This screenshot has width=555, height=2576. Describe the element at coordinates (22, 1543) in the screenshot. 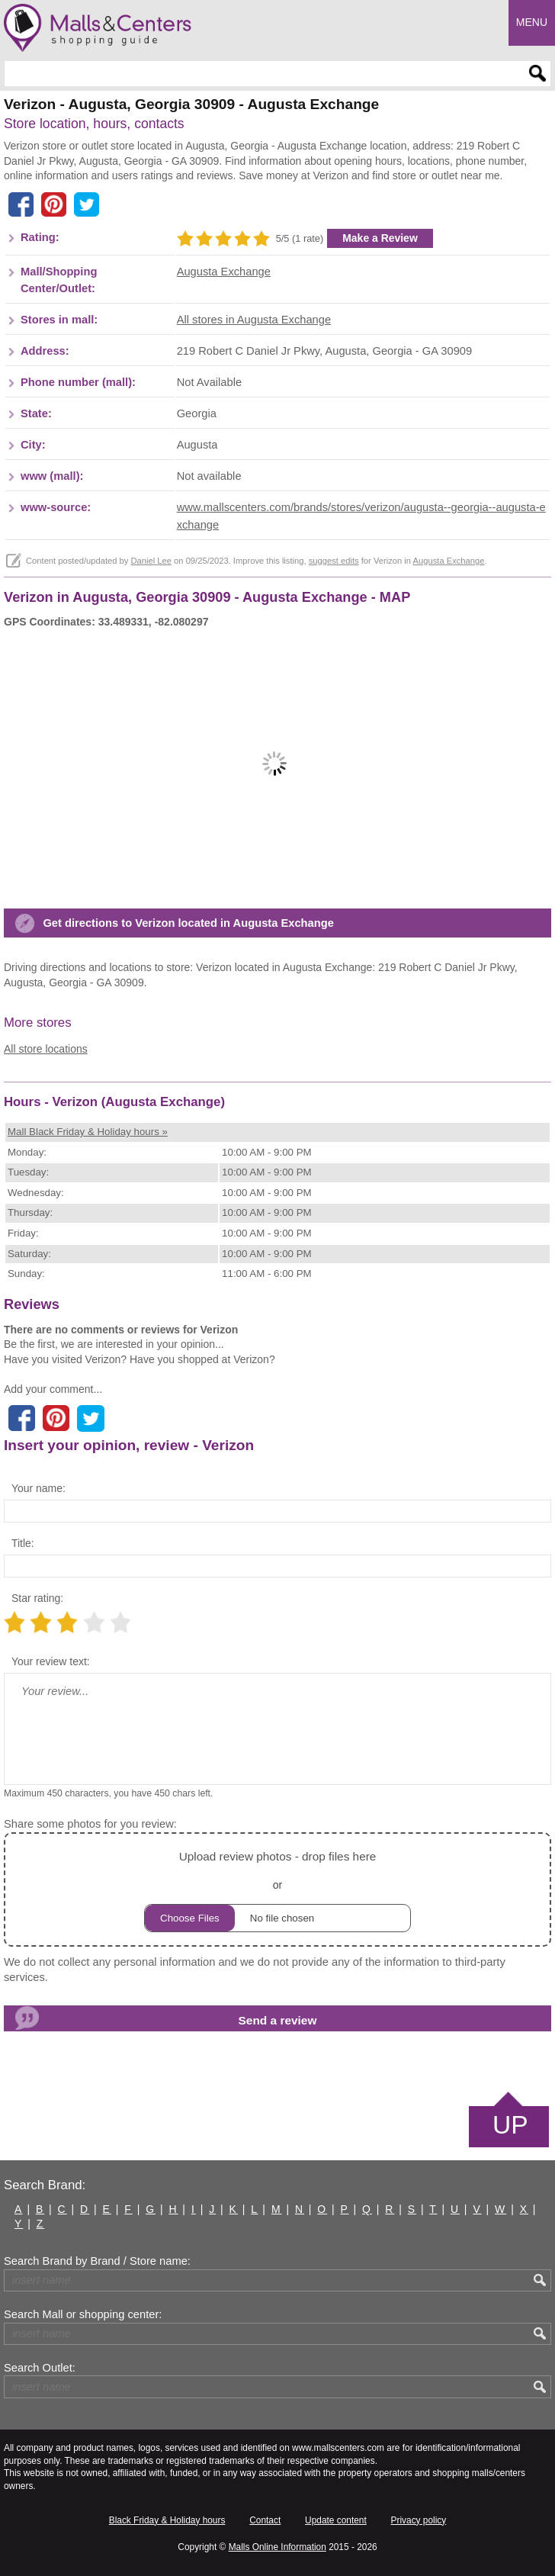

I see `Title:` at that location.